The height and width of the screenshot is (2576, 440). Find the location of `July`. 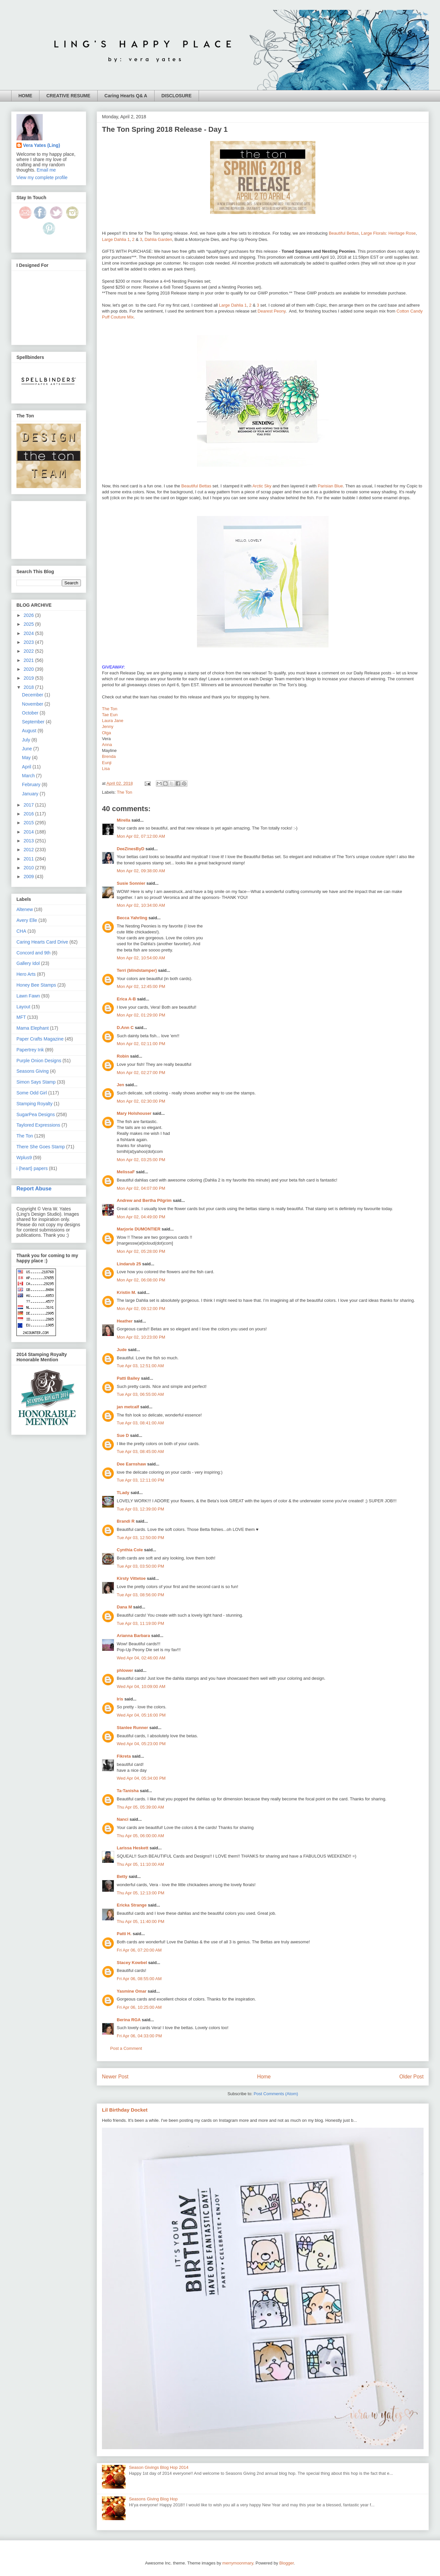

July is located at coordinates (27, 739).